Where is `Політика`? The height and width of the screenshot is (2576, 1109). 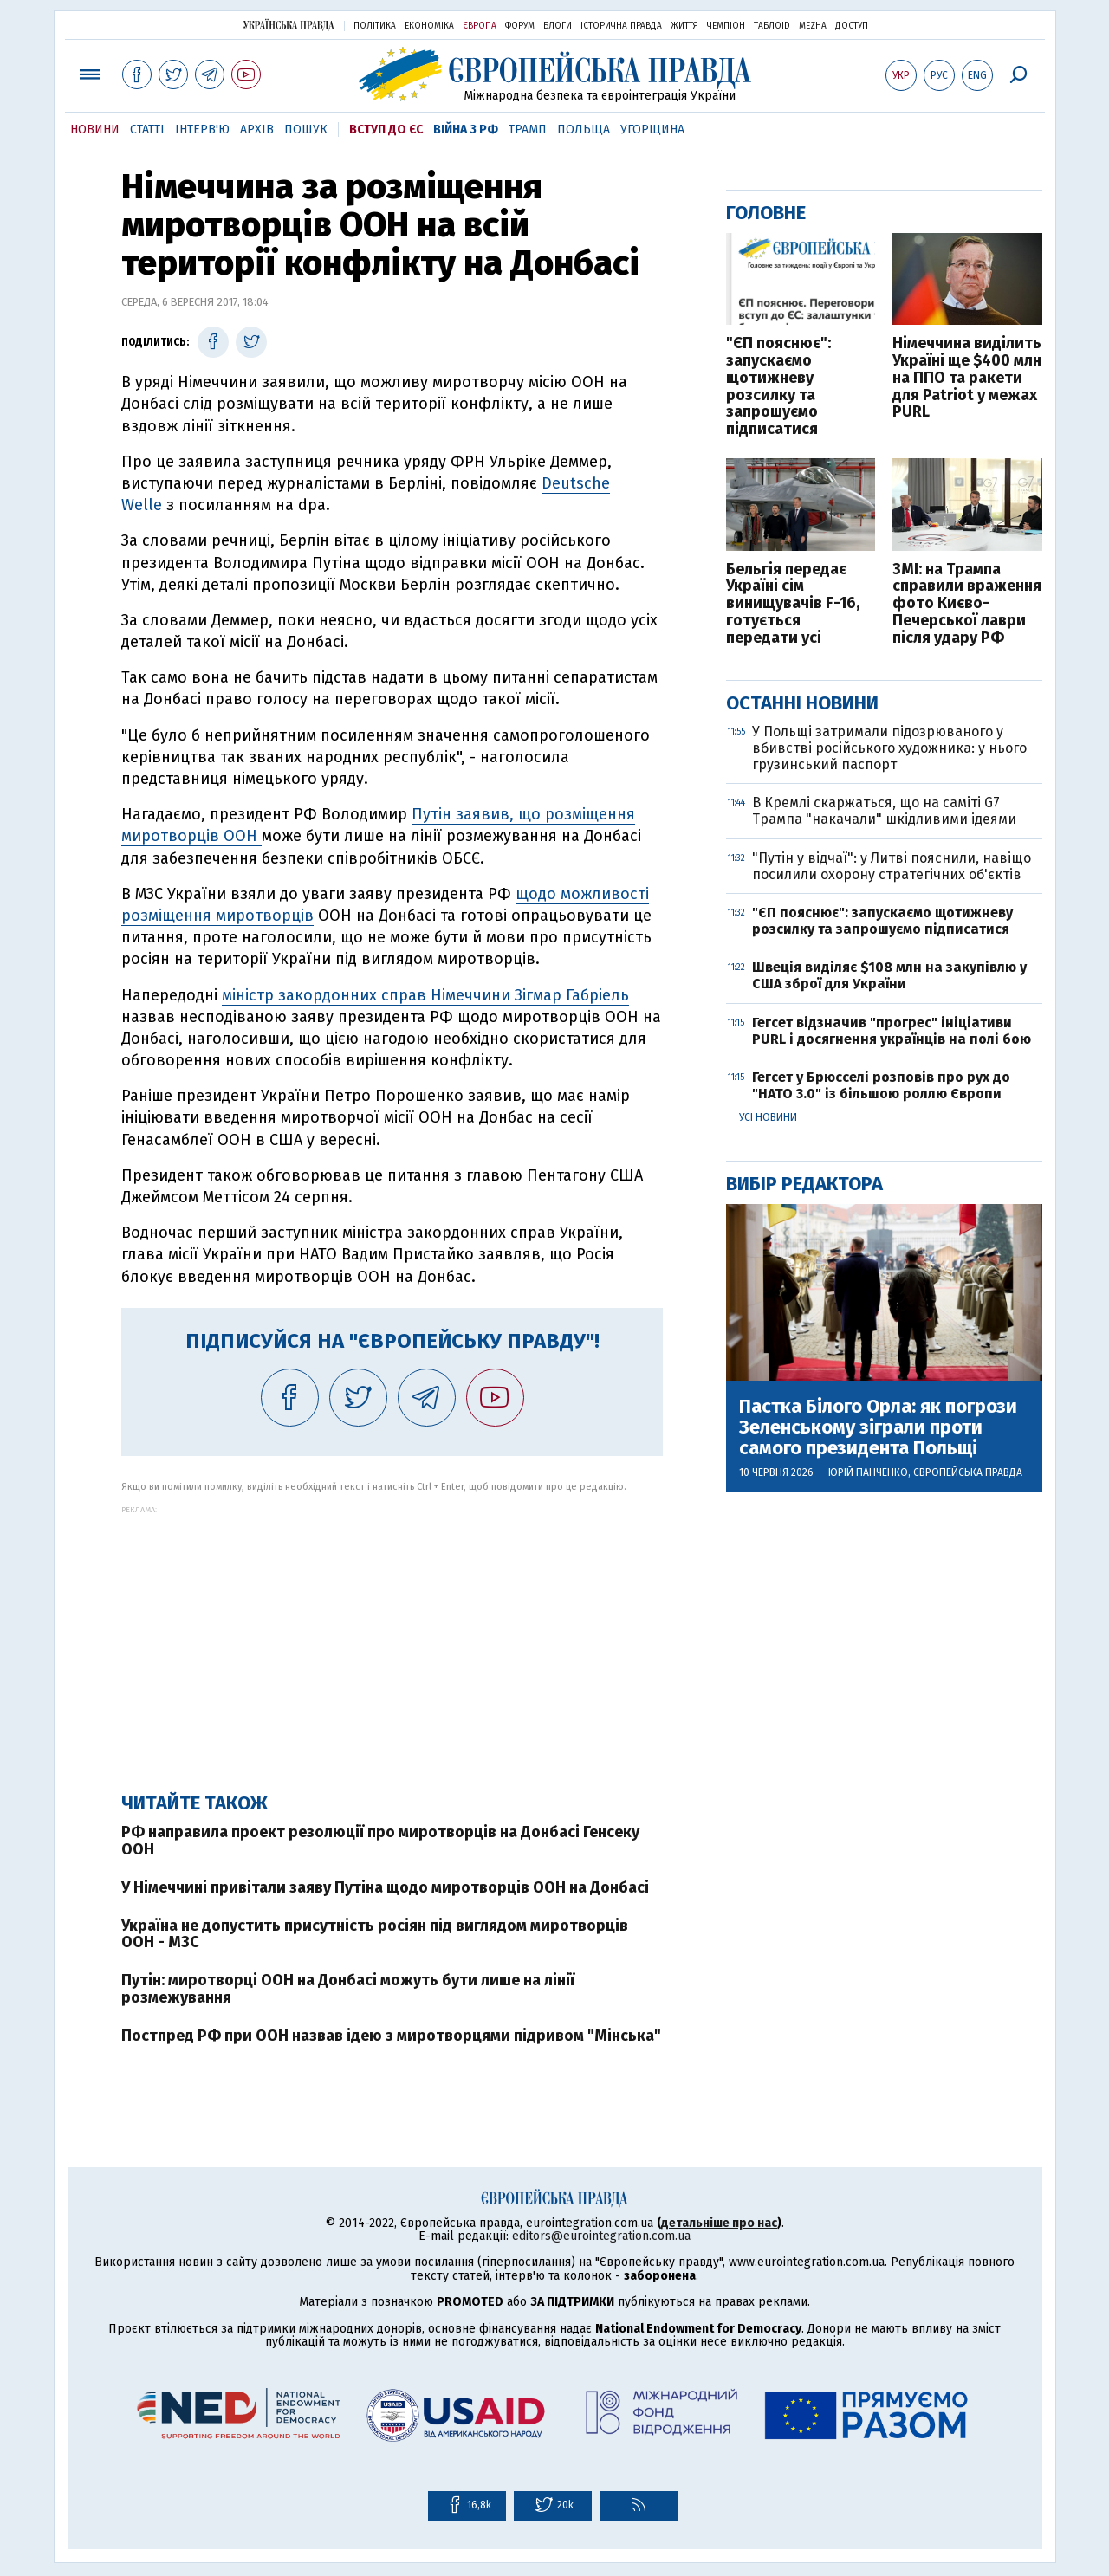 Політика is located at coordinates (374, 26).